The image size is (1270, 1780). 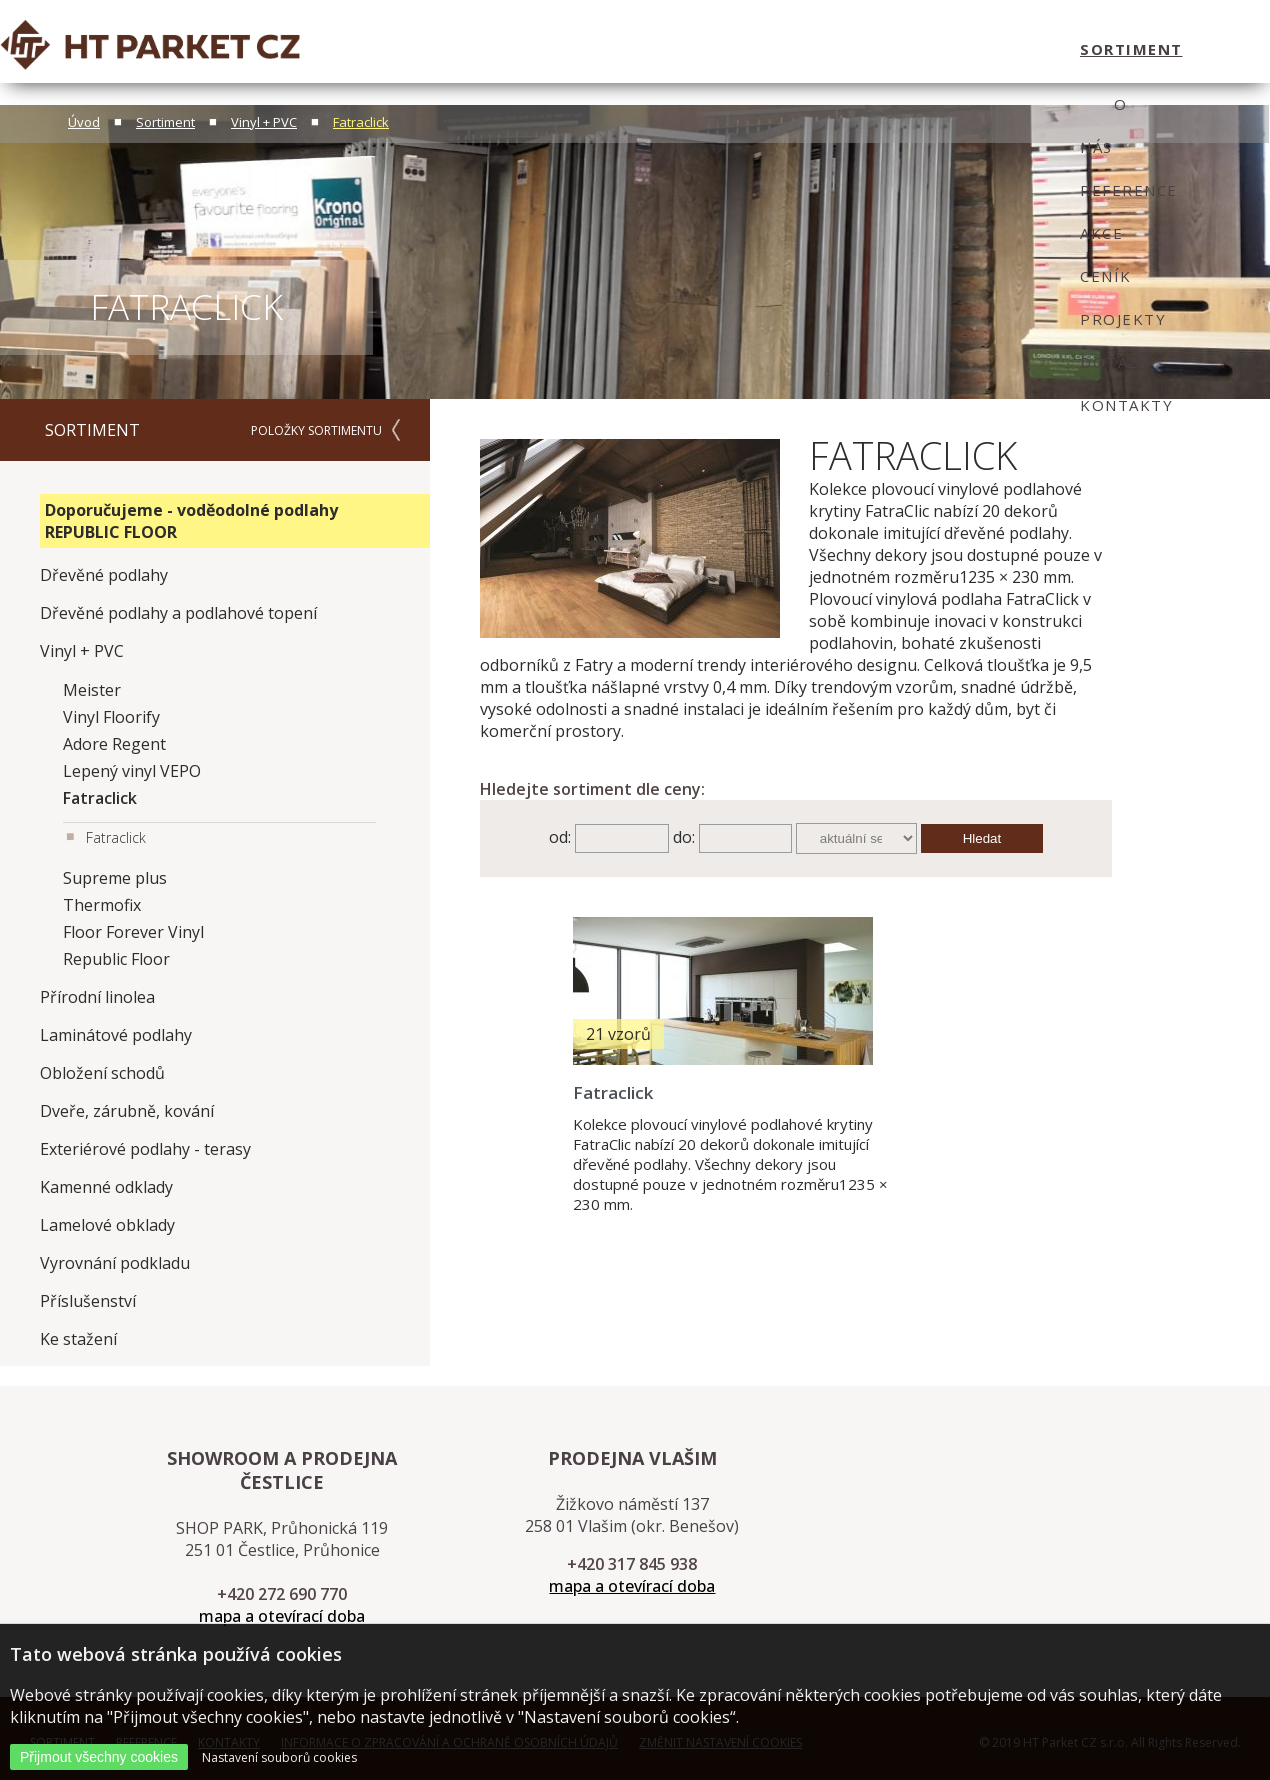 What do you see at coordinates (132, 771) in the screenshot?
I see `Lepený vinyl VEPO` at bounding box center [132, 771].